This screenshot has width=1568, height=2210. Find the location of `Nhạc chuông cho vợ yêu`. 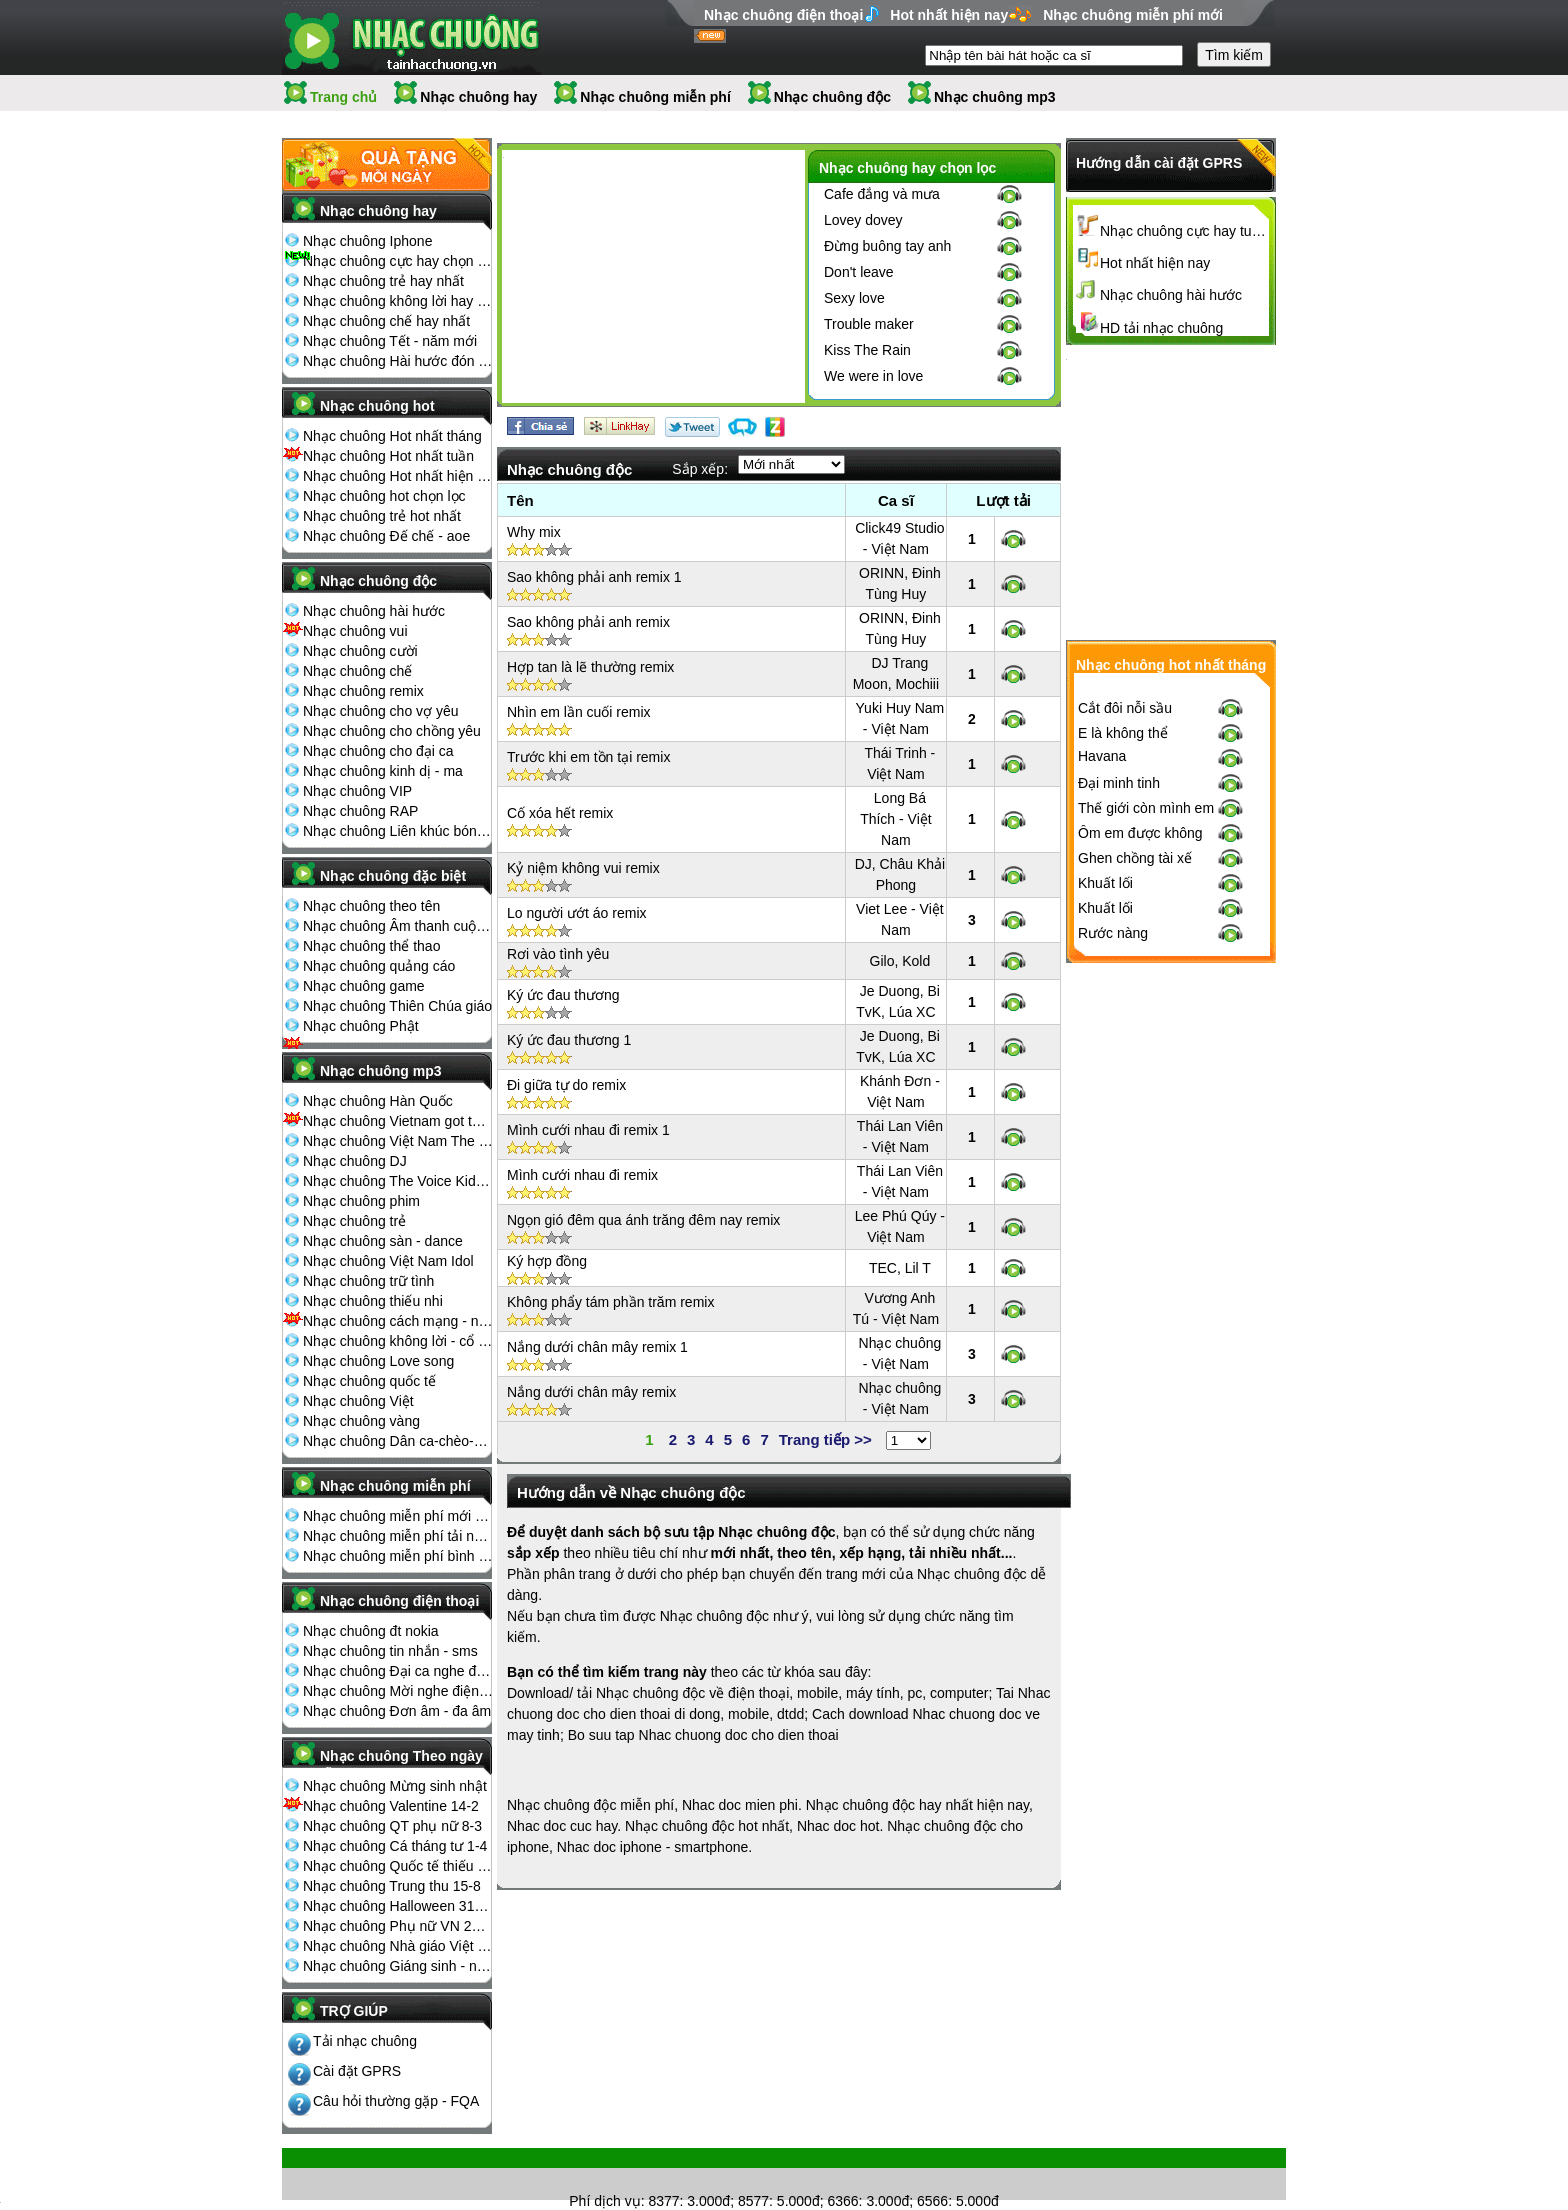

Nhạc chuông cho vợ yêu is located at coordinates (381, 711).